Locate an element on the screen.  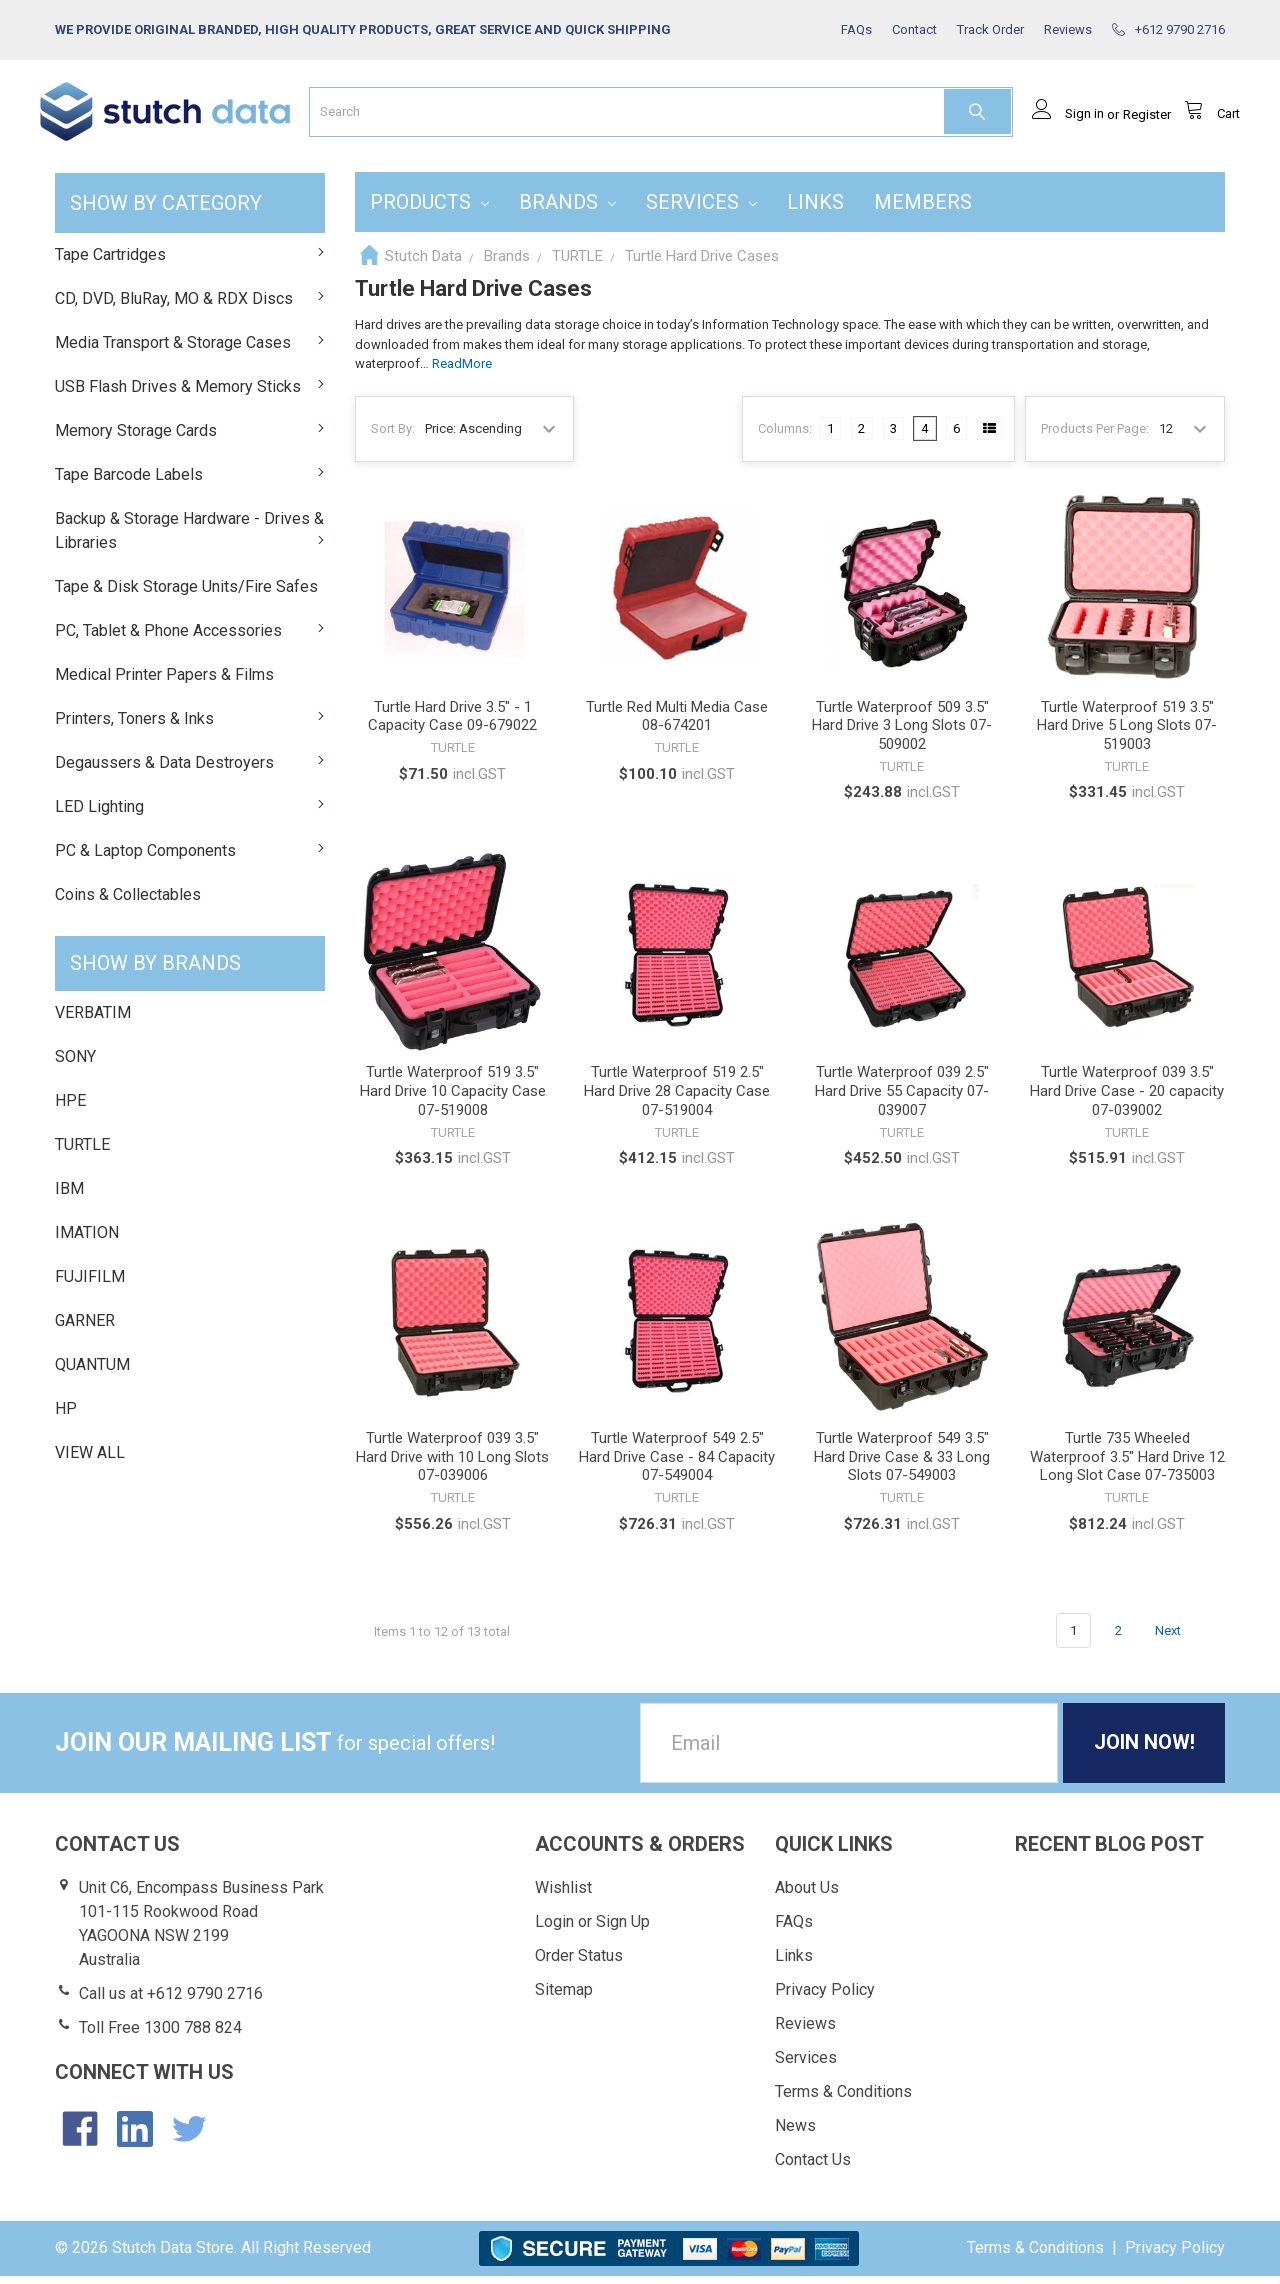
Links is located at coordinates (815, 209).